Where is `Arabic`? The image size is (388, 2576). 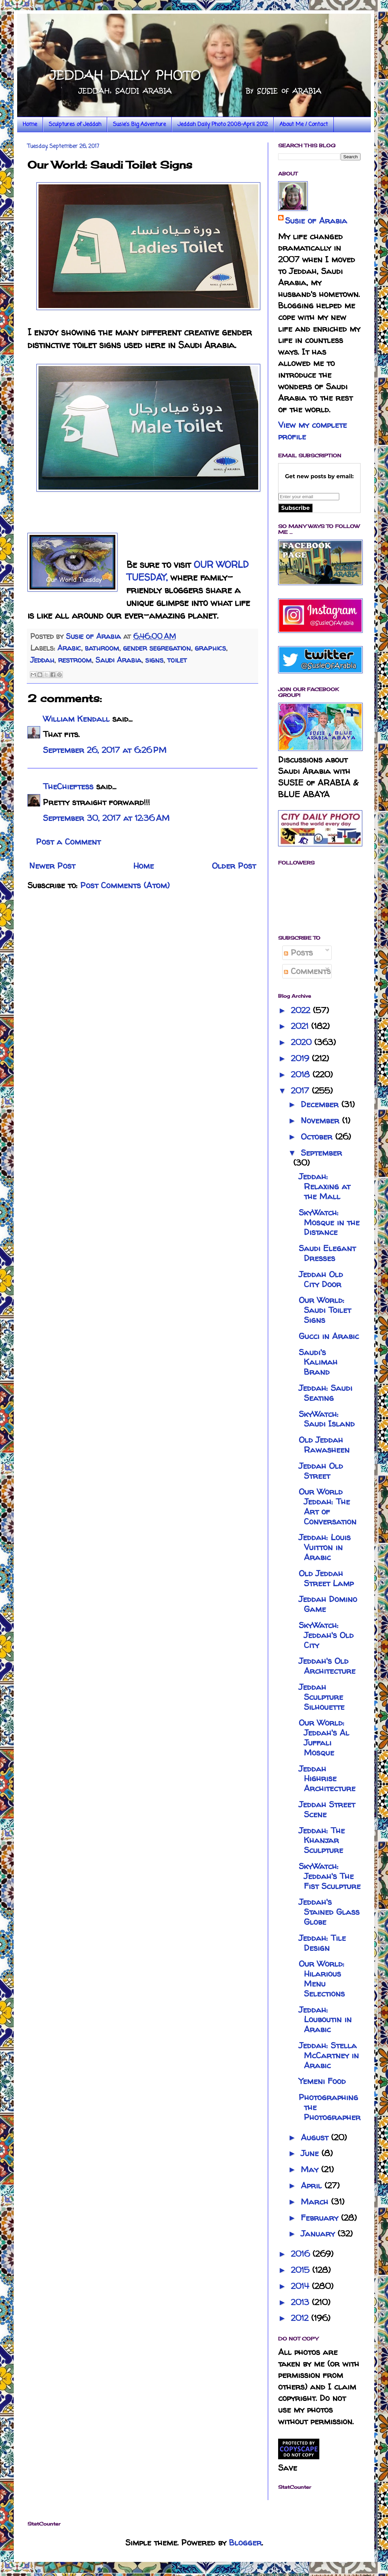
Arabic is located at coordinates (69, 648).